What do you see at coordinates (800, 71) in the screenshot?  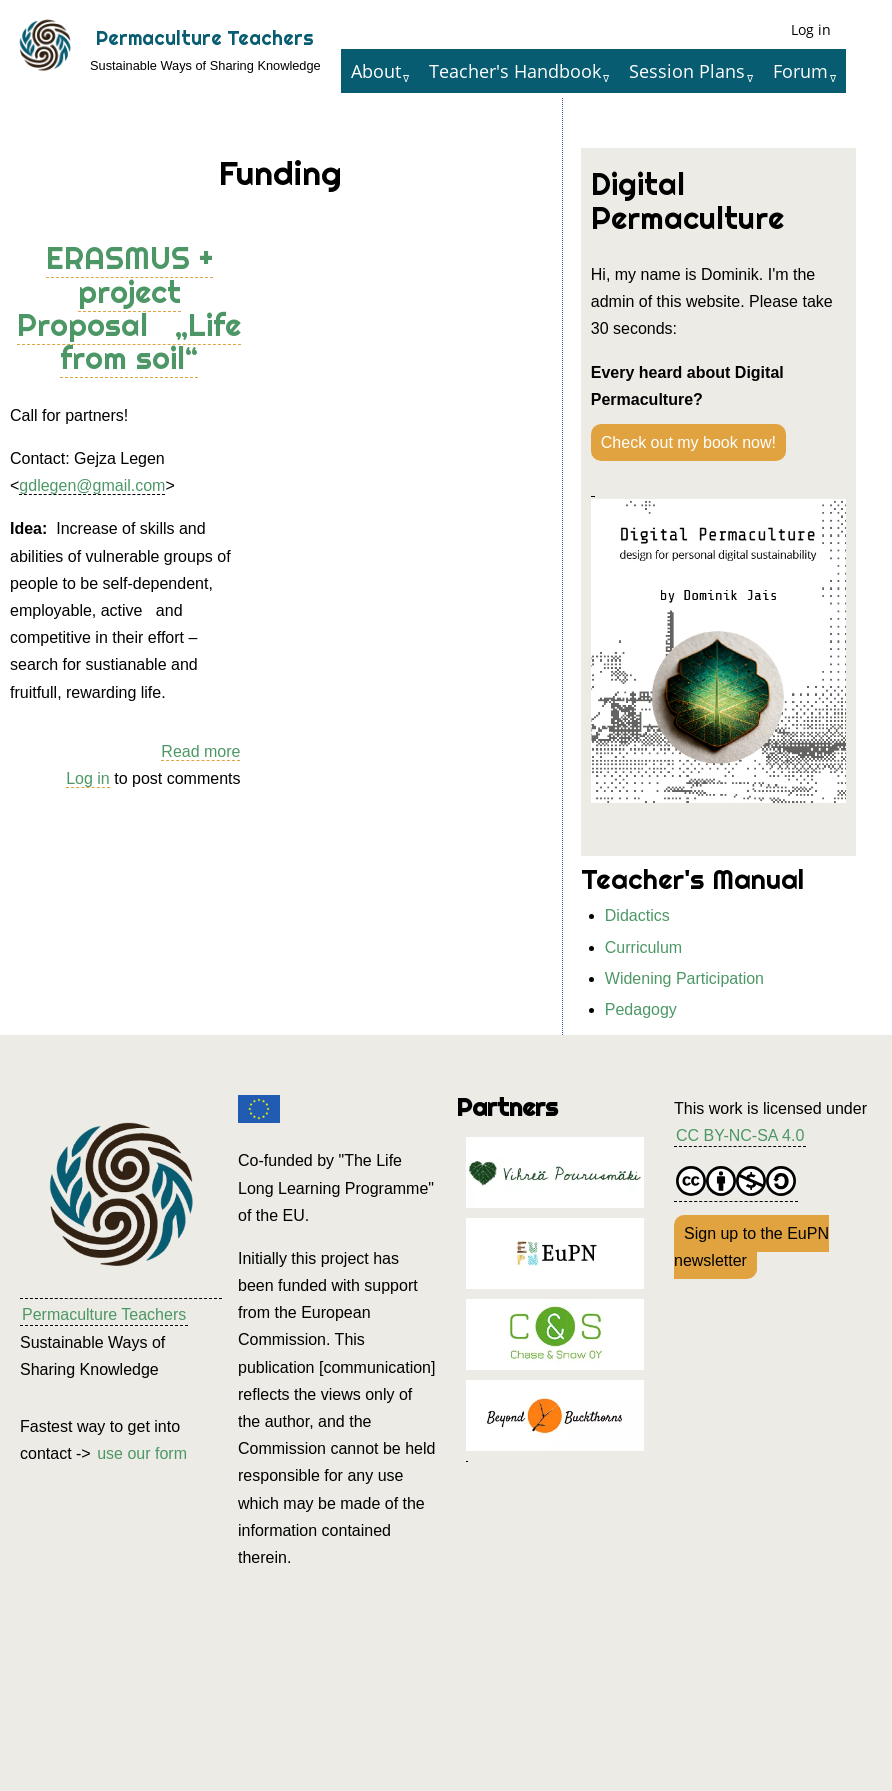 I see `Forum` at bounding box center [800, 71].